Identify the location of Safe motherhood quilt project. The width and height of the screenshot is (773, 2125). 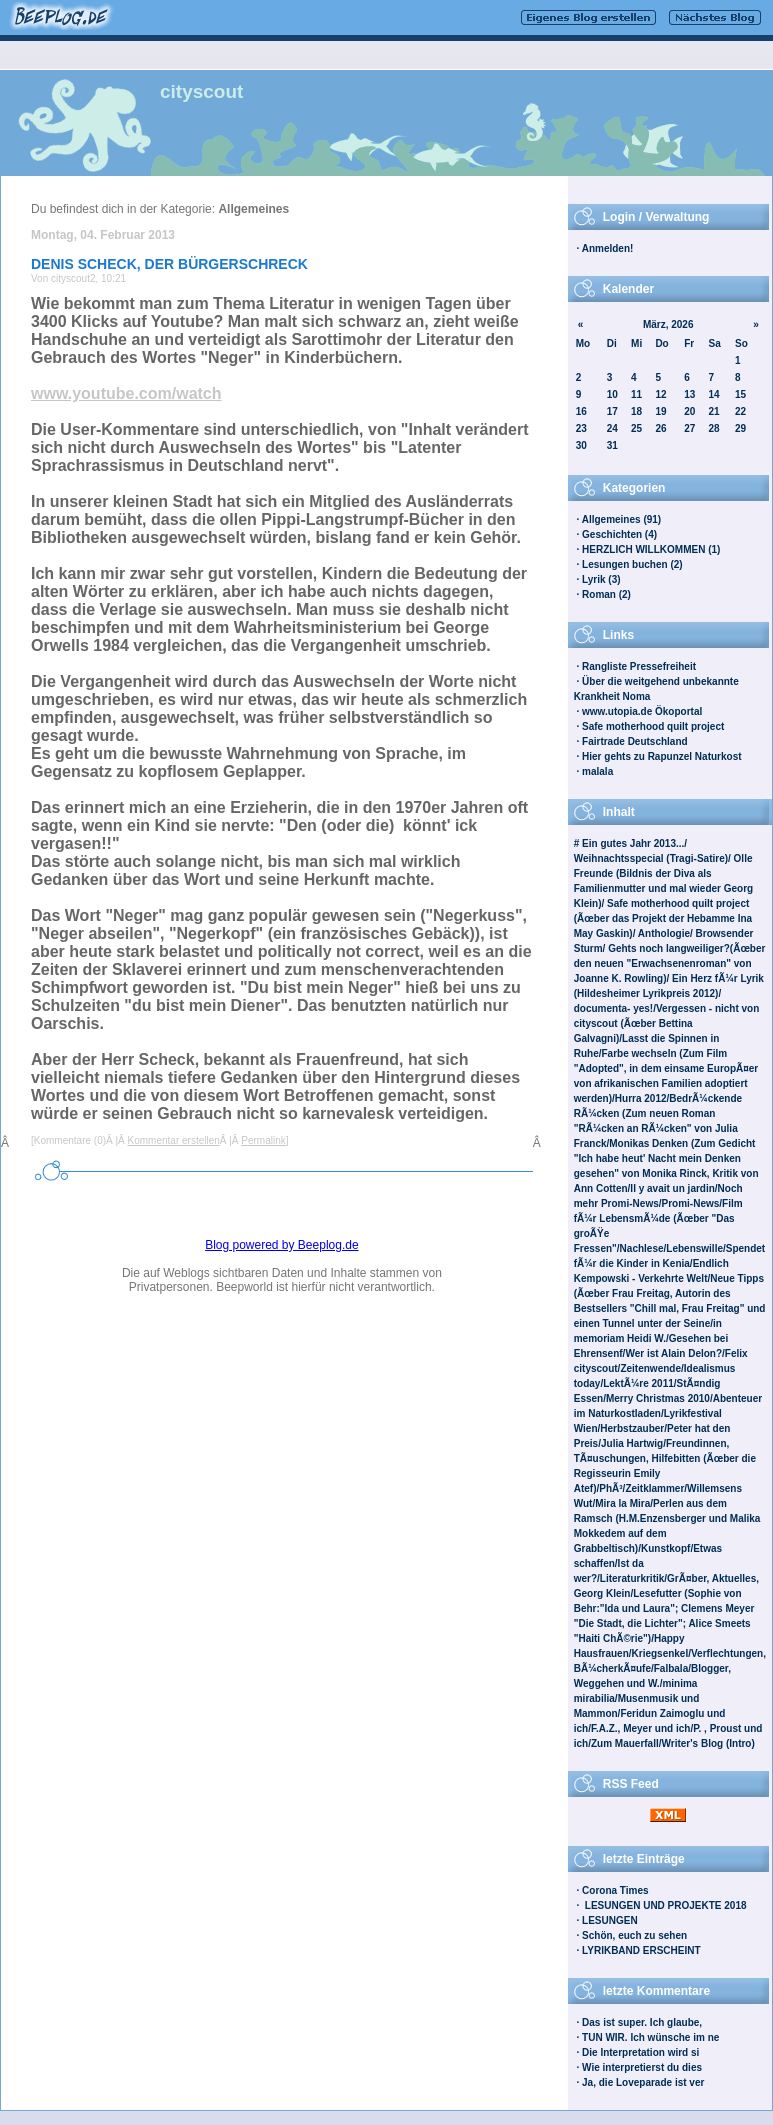
(653, 726).